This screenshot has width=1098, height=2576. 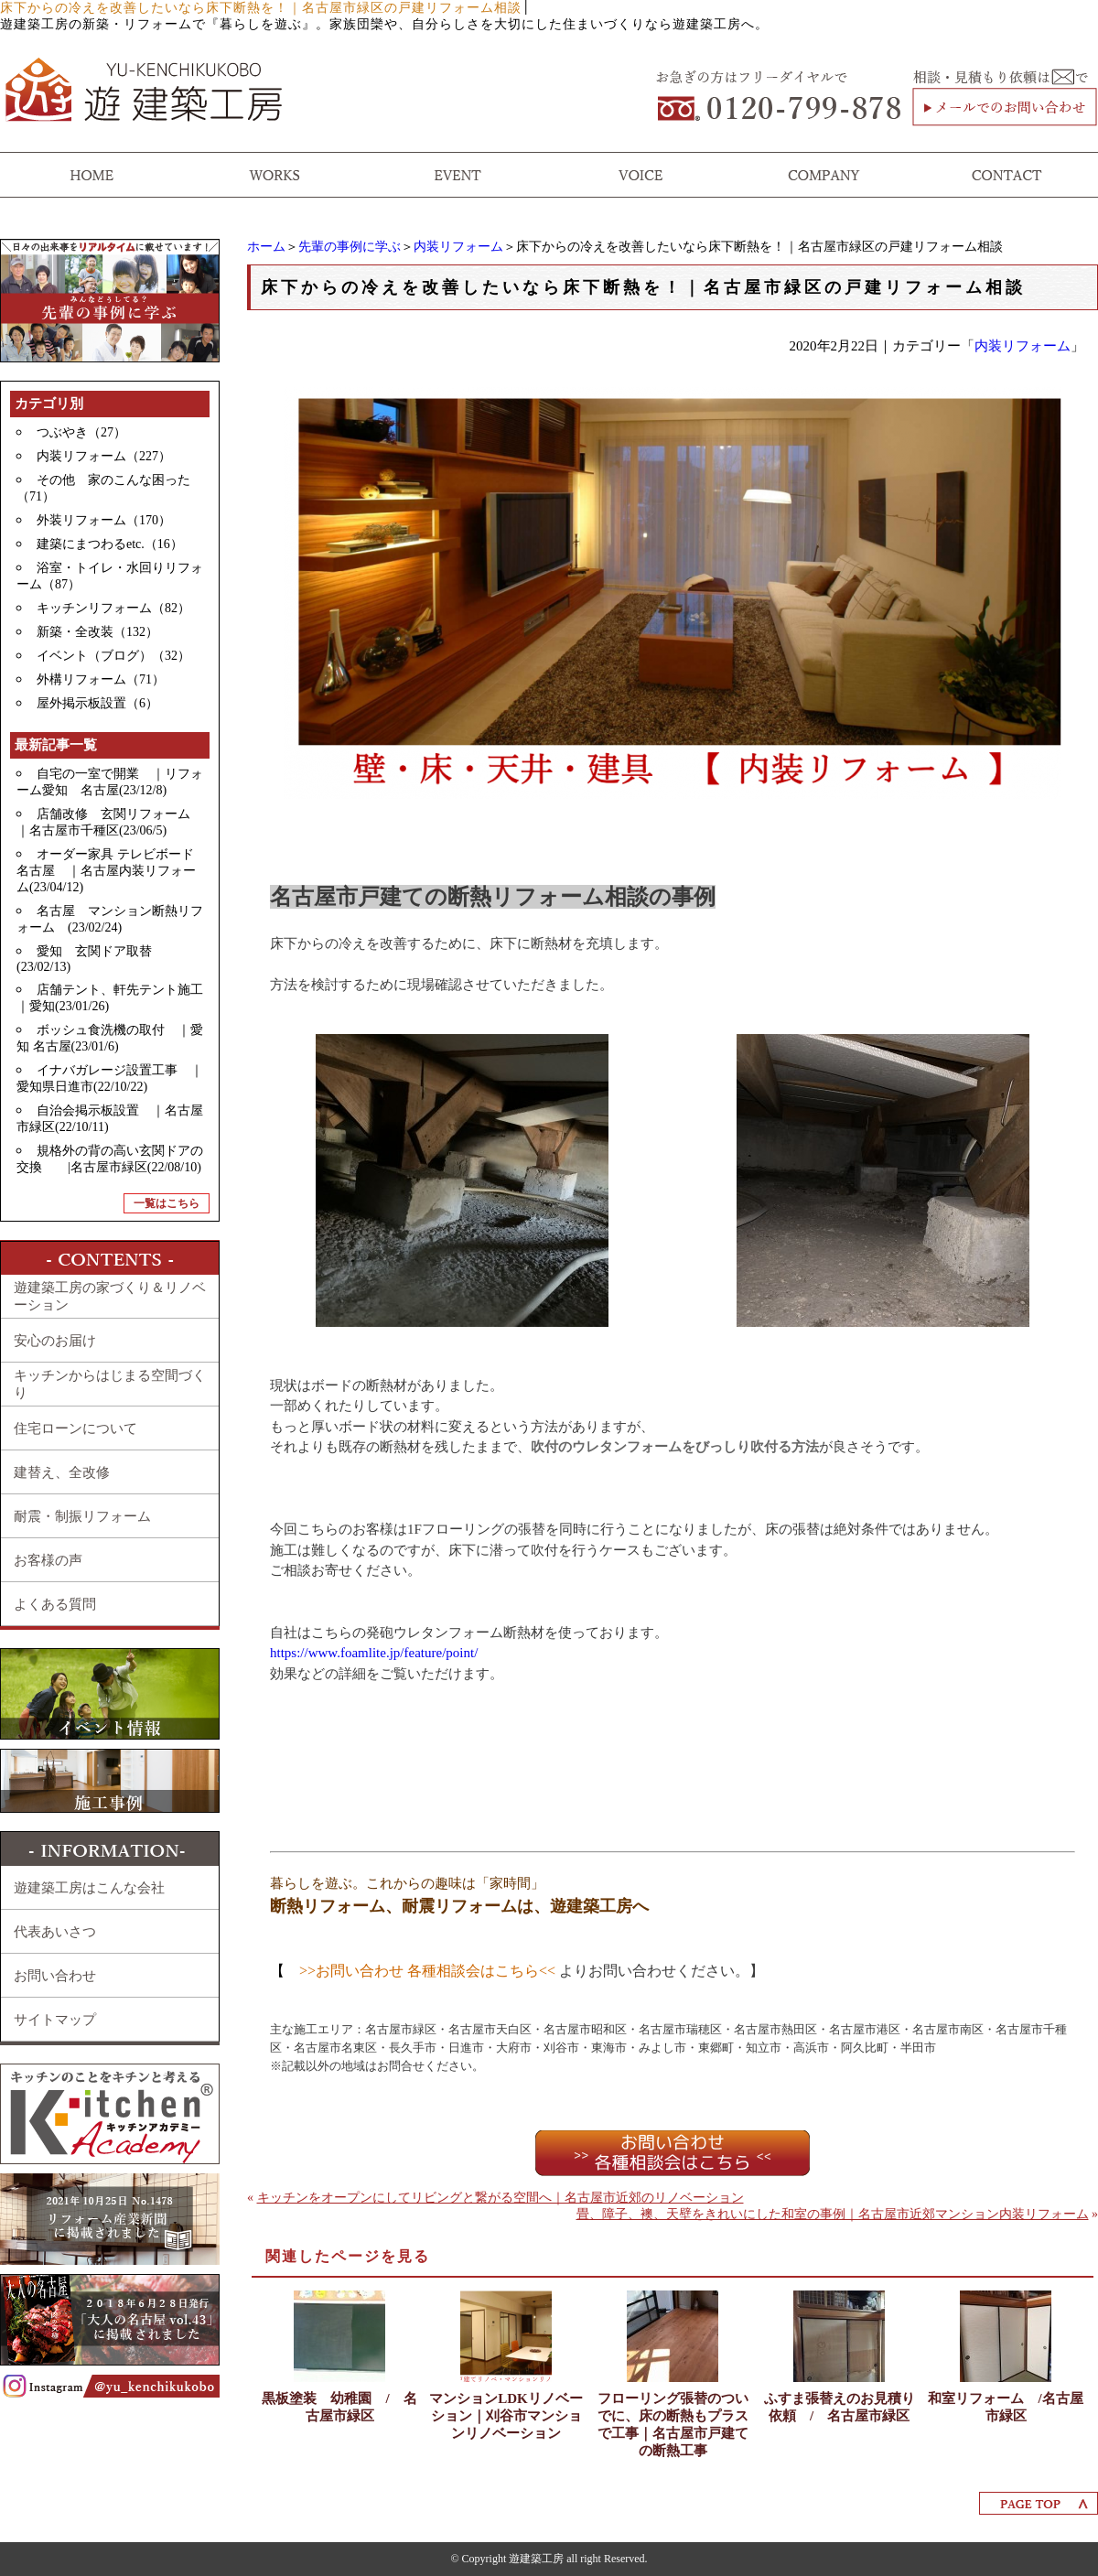 I want to click on 内装リフォーム, so click(x=458, y=246).